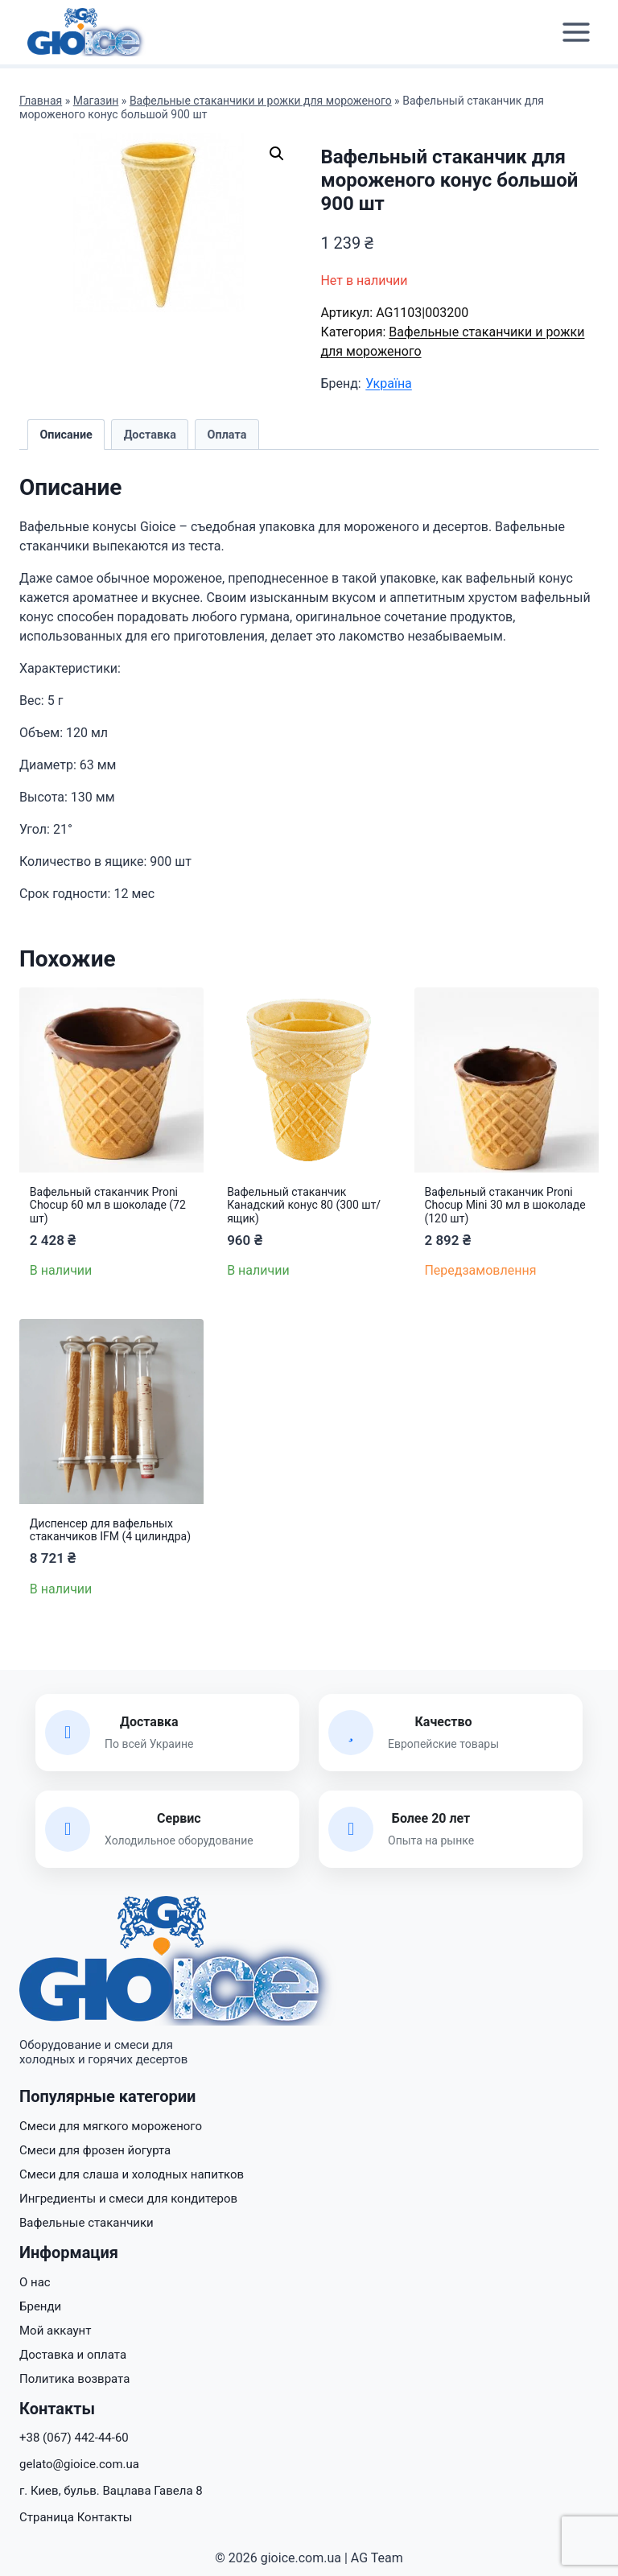  What do you see at coordinates (110, 2126) in the screenshot?
I see `Смеси для мягкого мороженого` at bounding box center [110, 2126].